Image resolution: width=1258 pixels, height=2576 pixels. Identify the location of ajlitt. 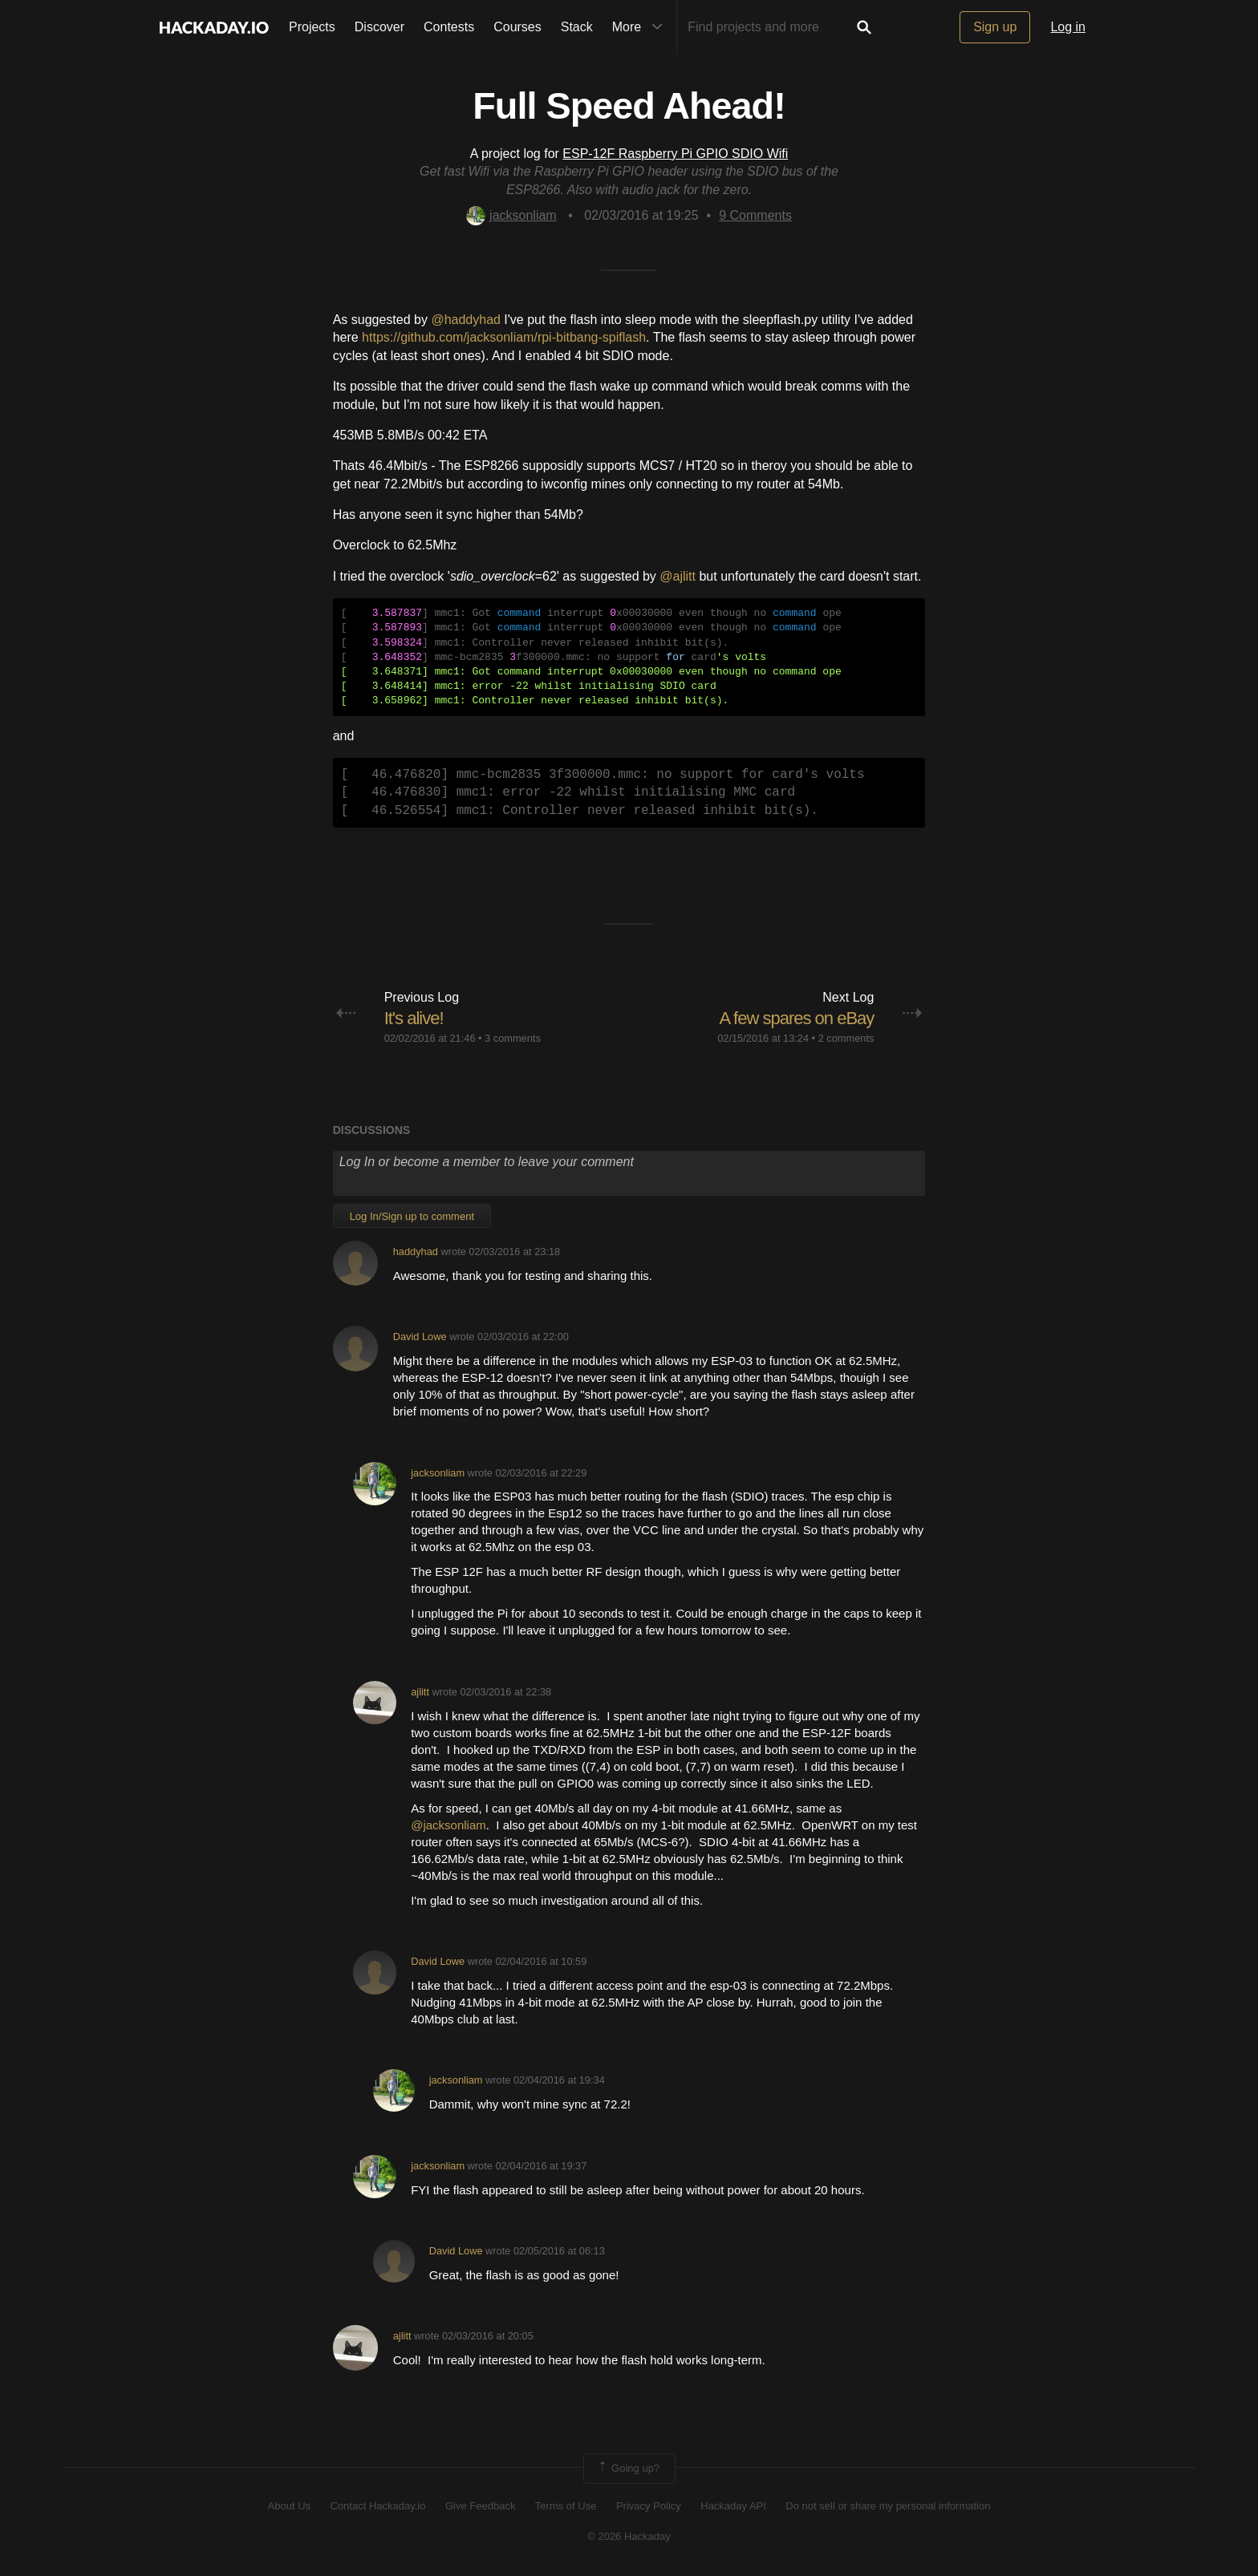
(420, 1692).